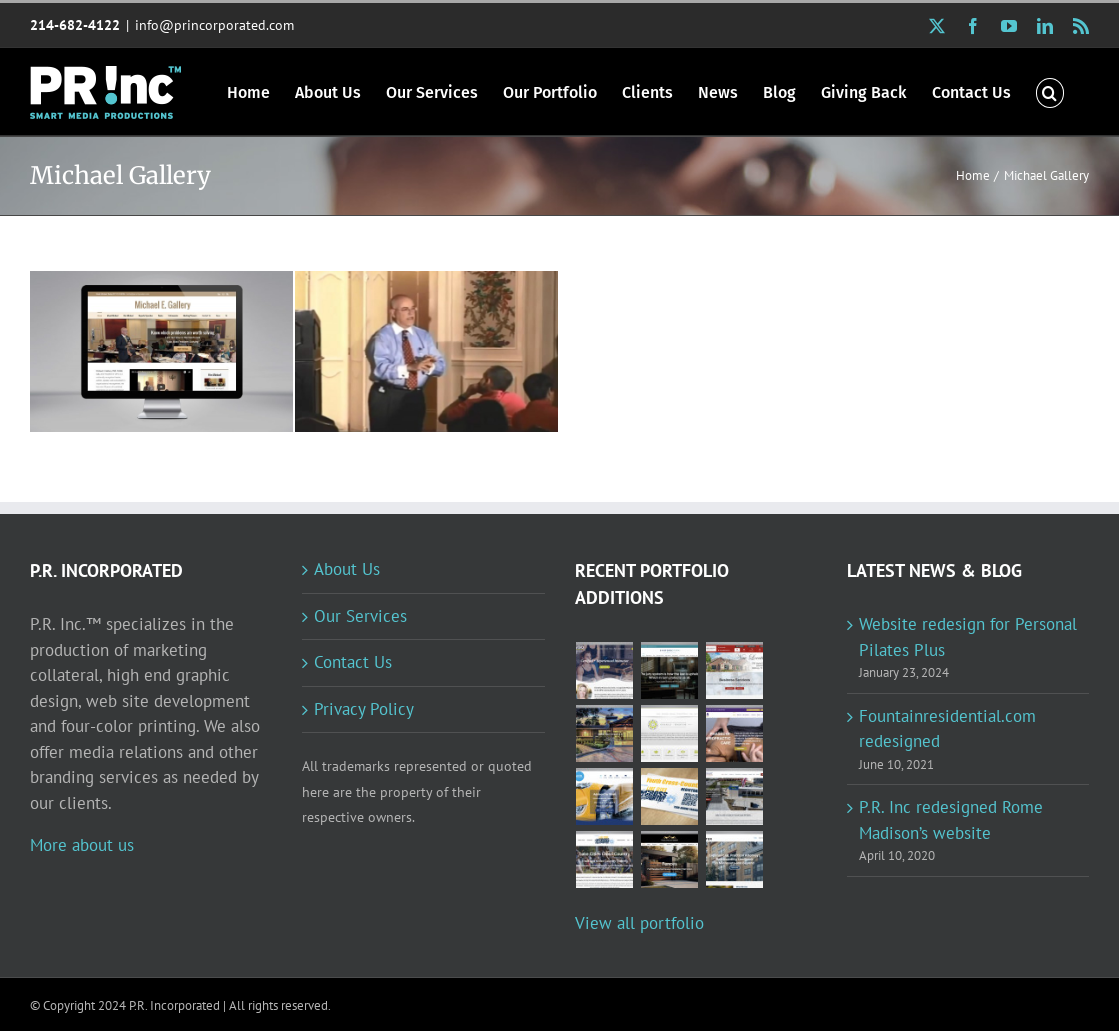  I want to click on info@princorporated.com, so click(214, 25).